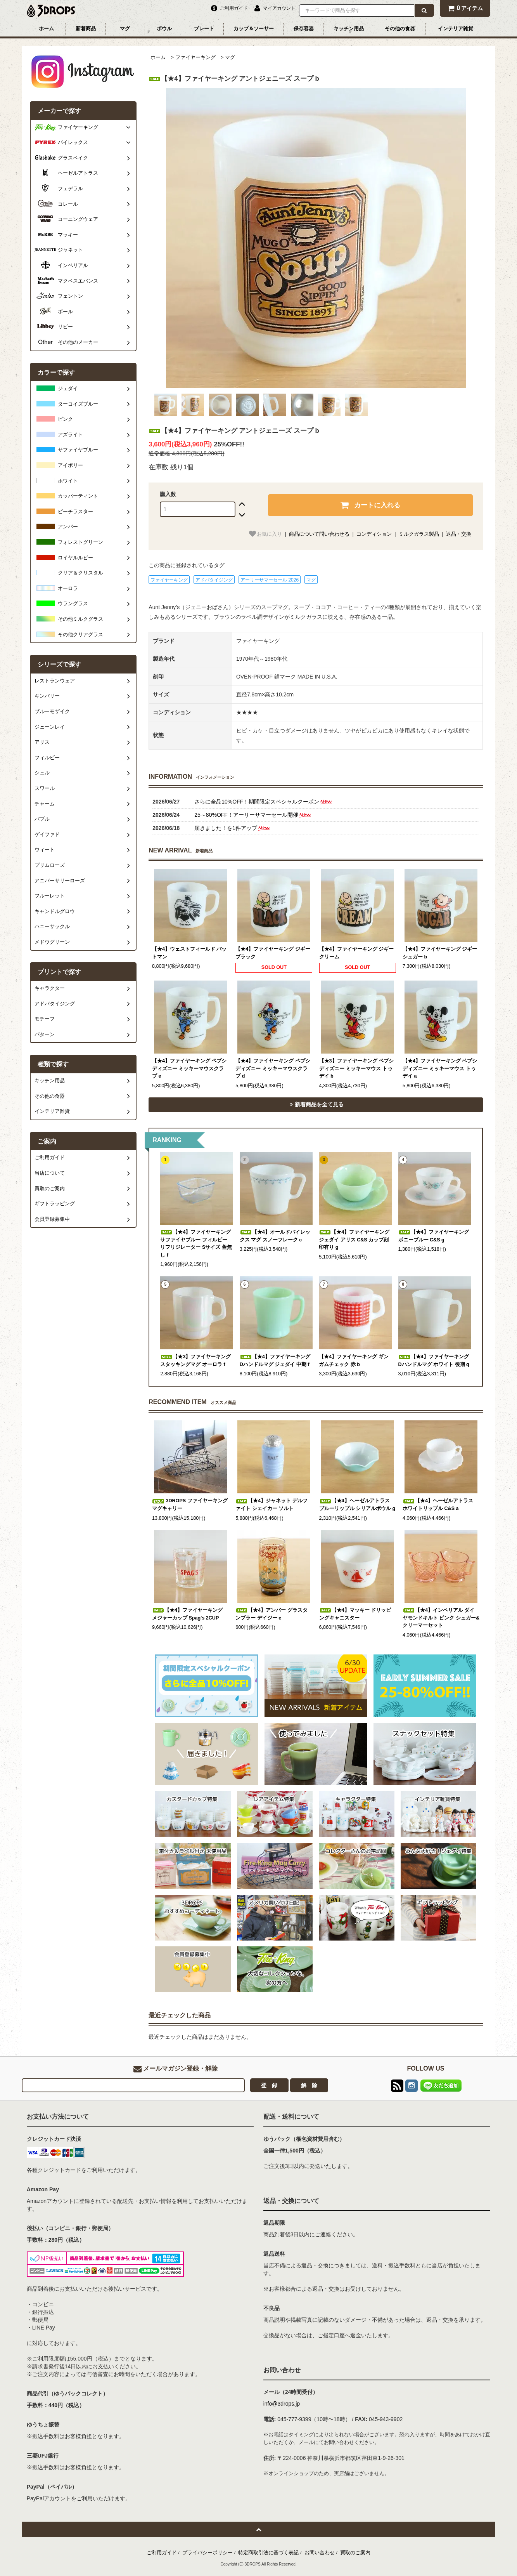 The image size is (517, 2576). I want to click on ファイヤーキング, so click(195, 57).